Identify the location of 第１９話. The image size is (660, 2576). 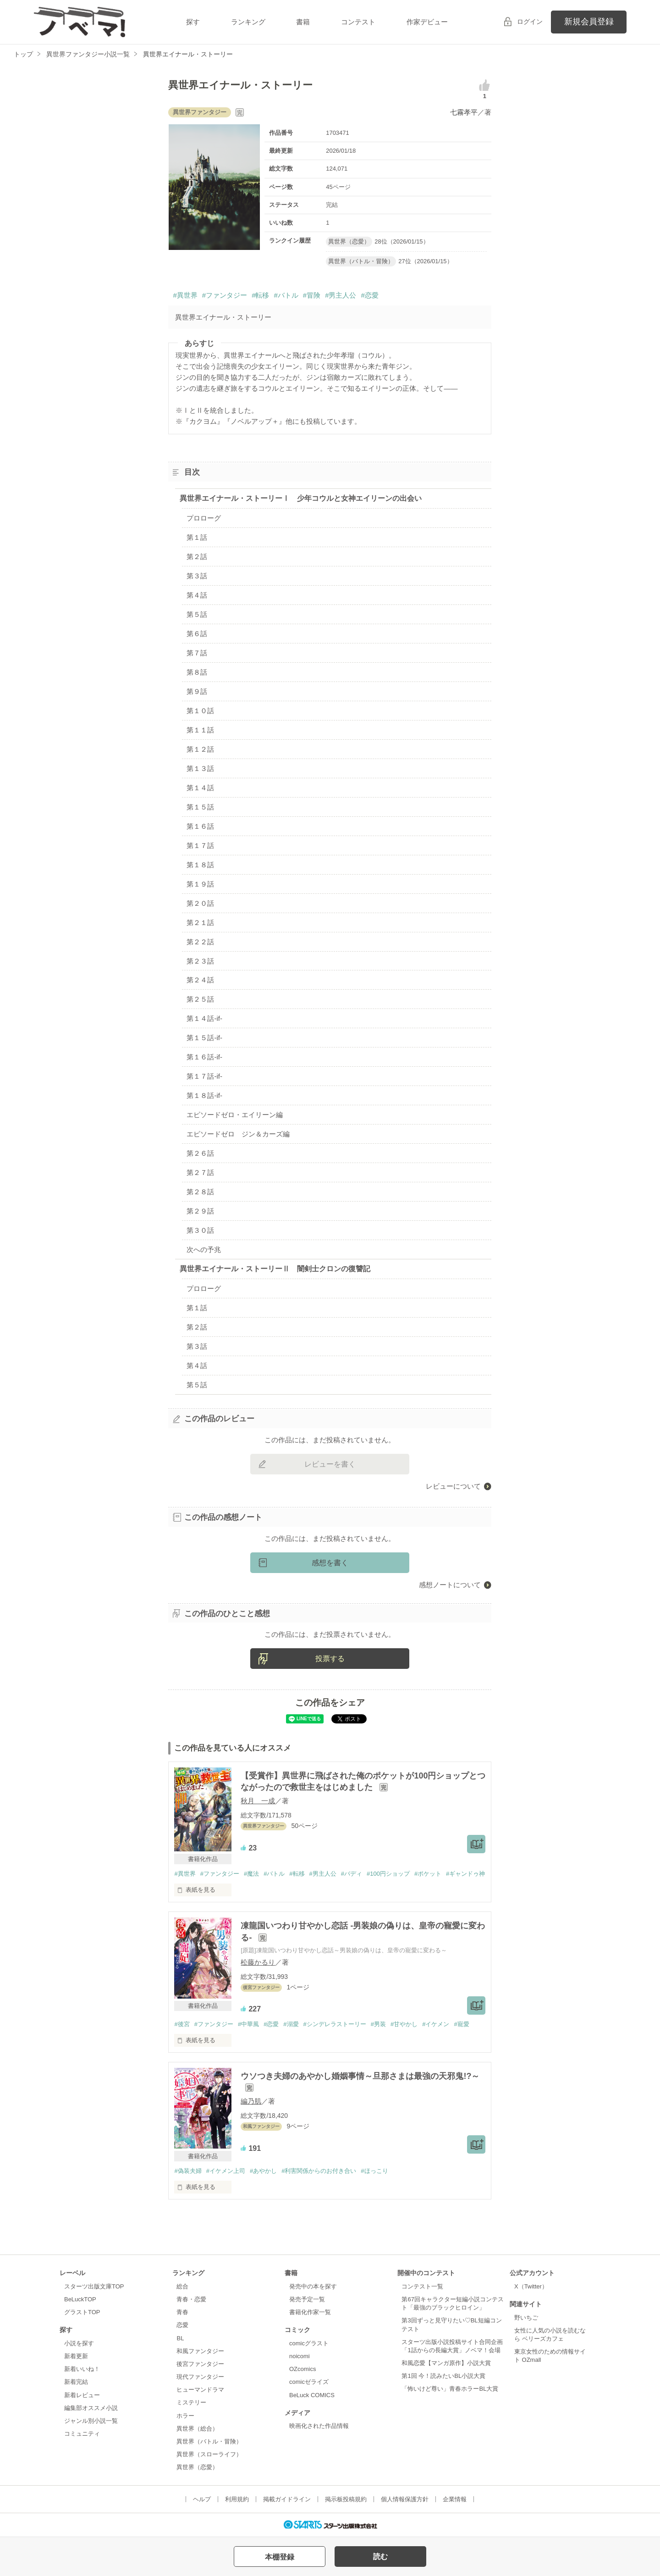
(200, 884).